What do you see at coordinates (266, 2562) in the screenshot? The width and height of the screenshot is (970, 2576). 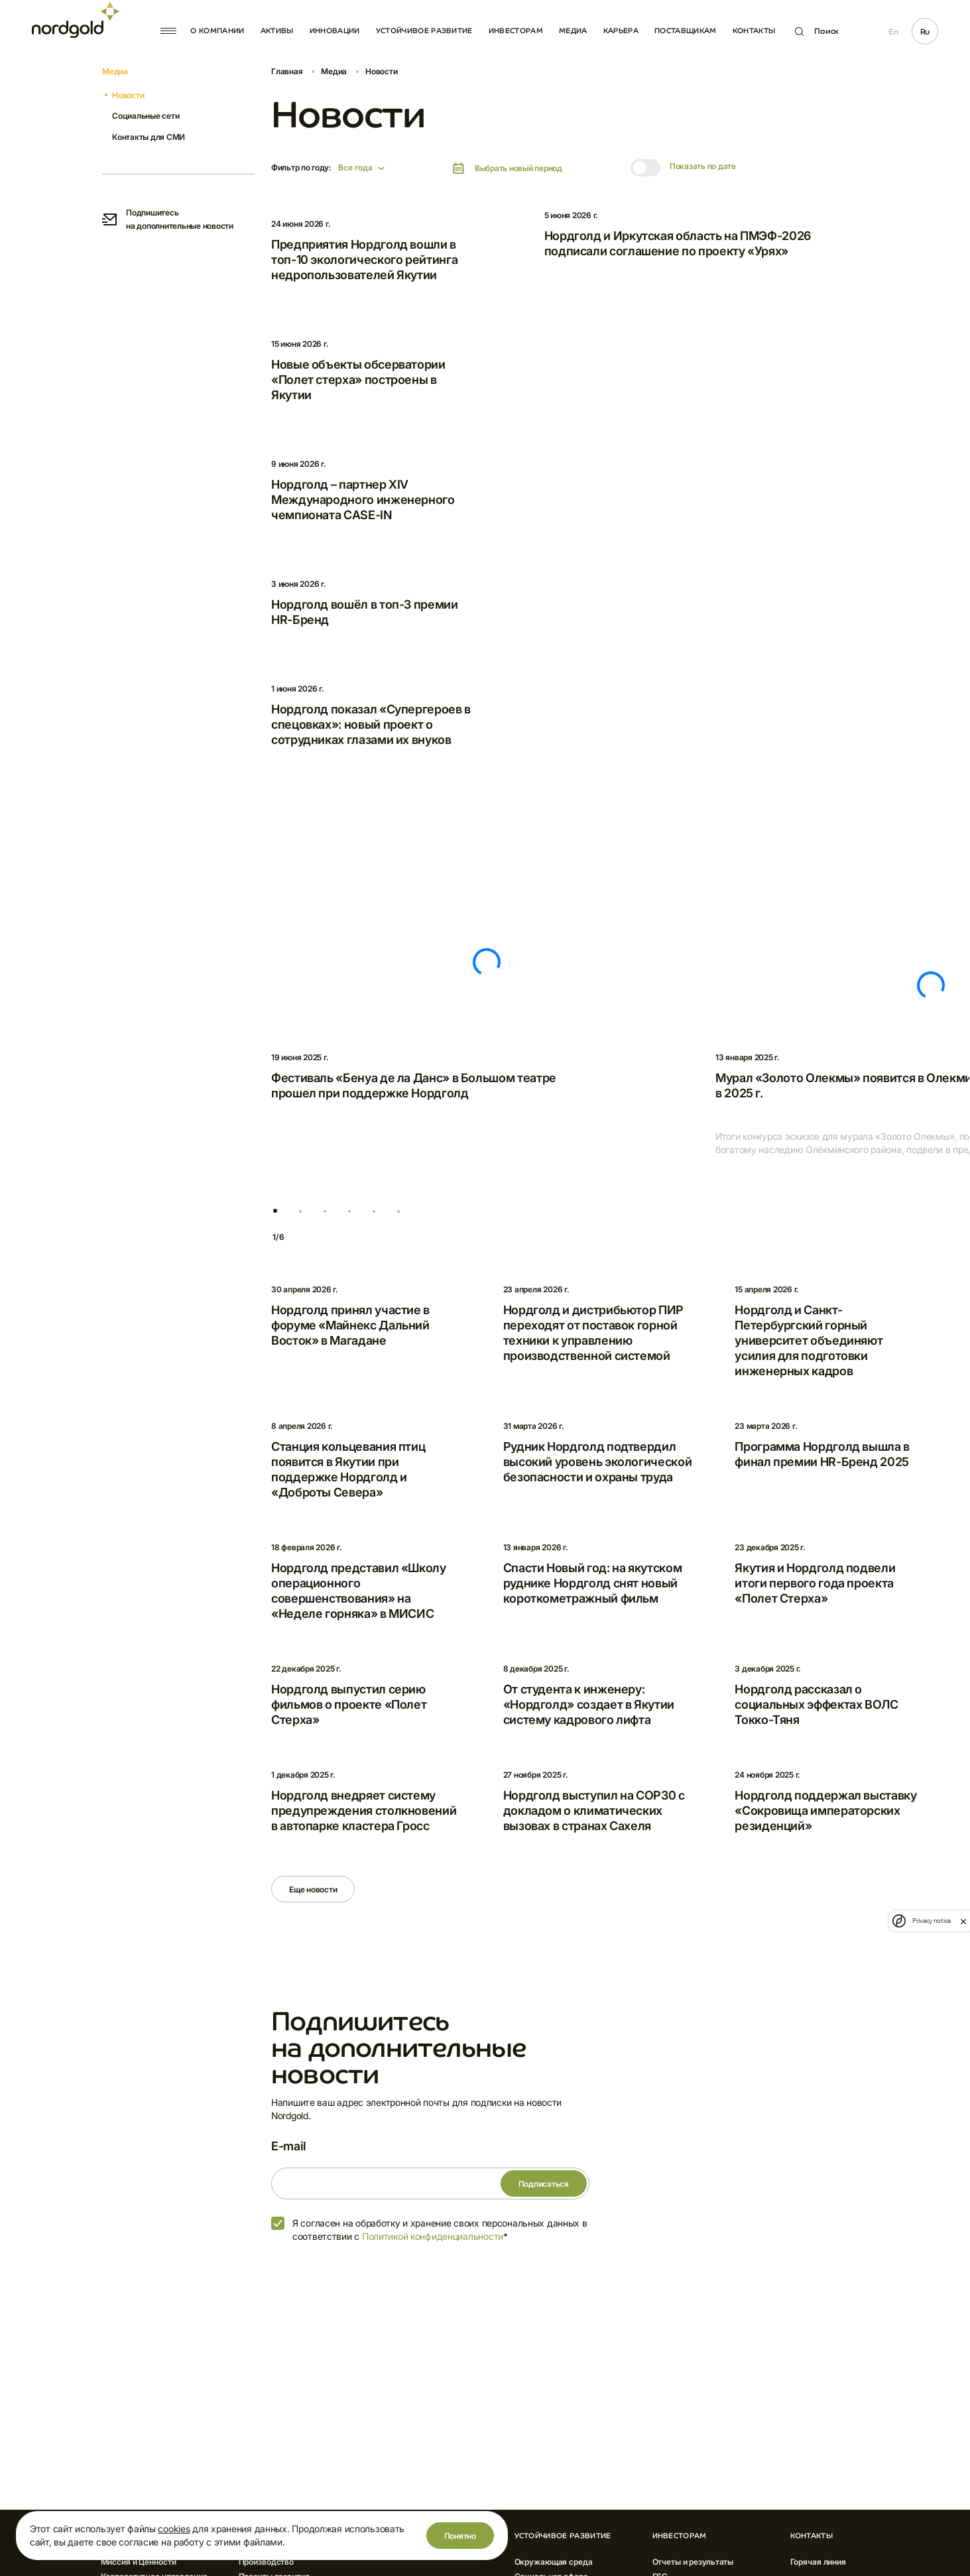 I see `Производство` at bounding box center [266, 2562].